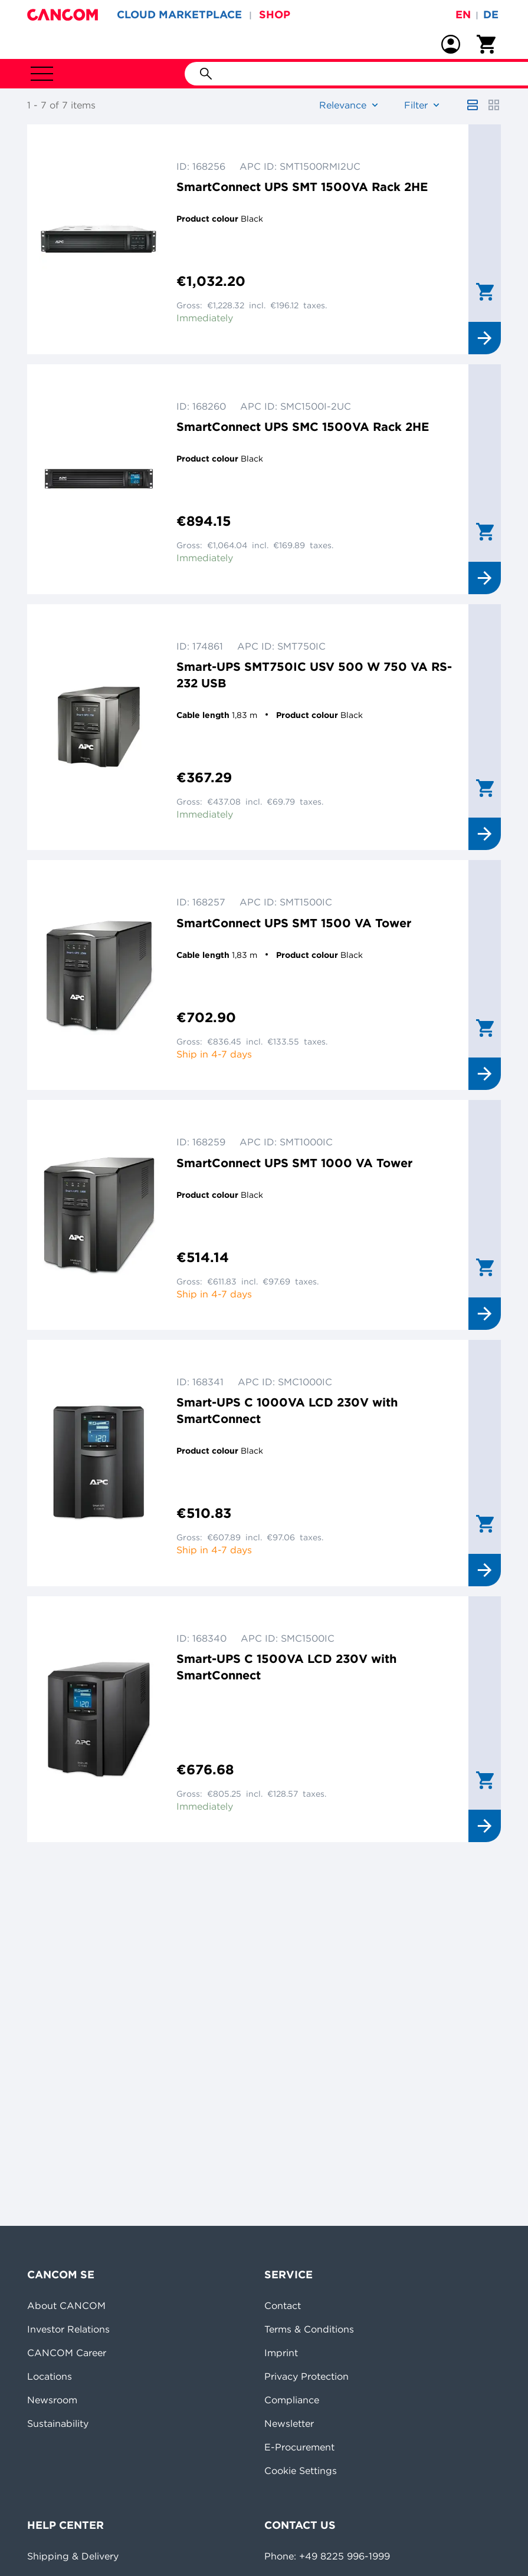 The height and width of the screenshot is (2576, 528). What do you see at coordinates (300, 2470) in the screenshot?
I see `Cookie Settings` at bounding box center [300, 2470].